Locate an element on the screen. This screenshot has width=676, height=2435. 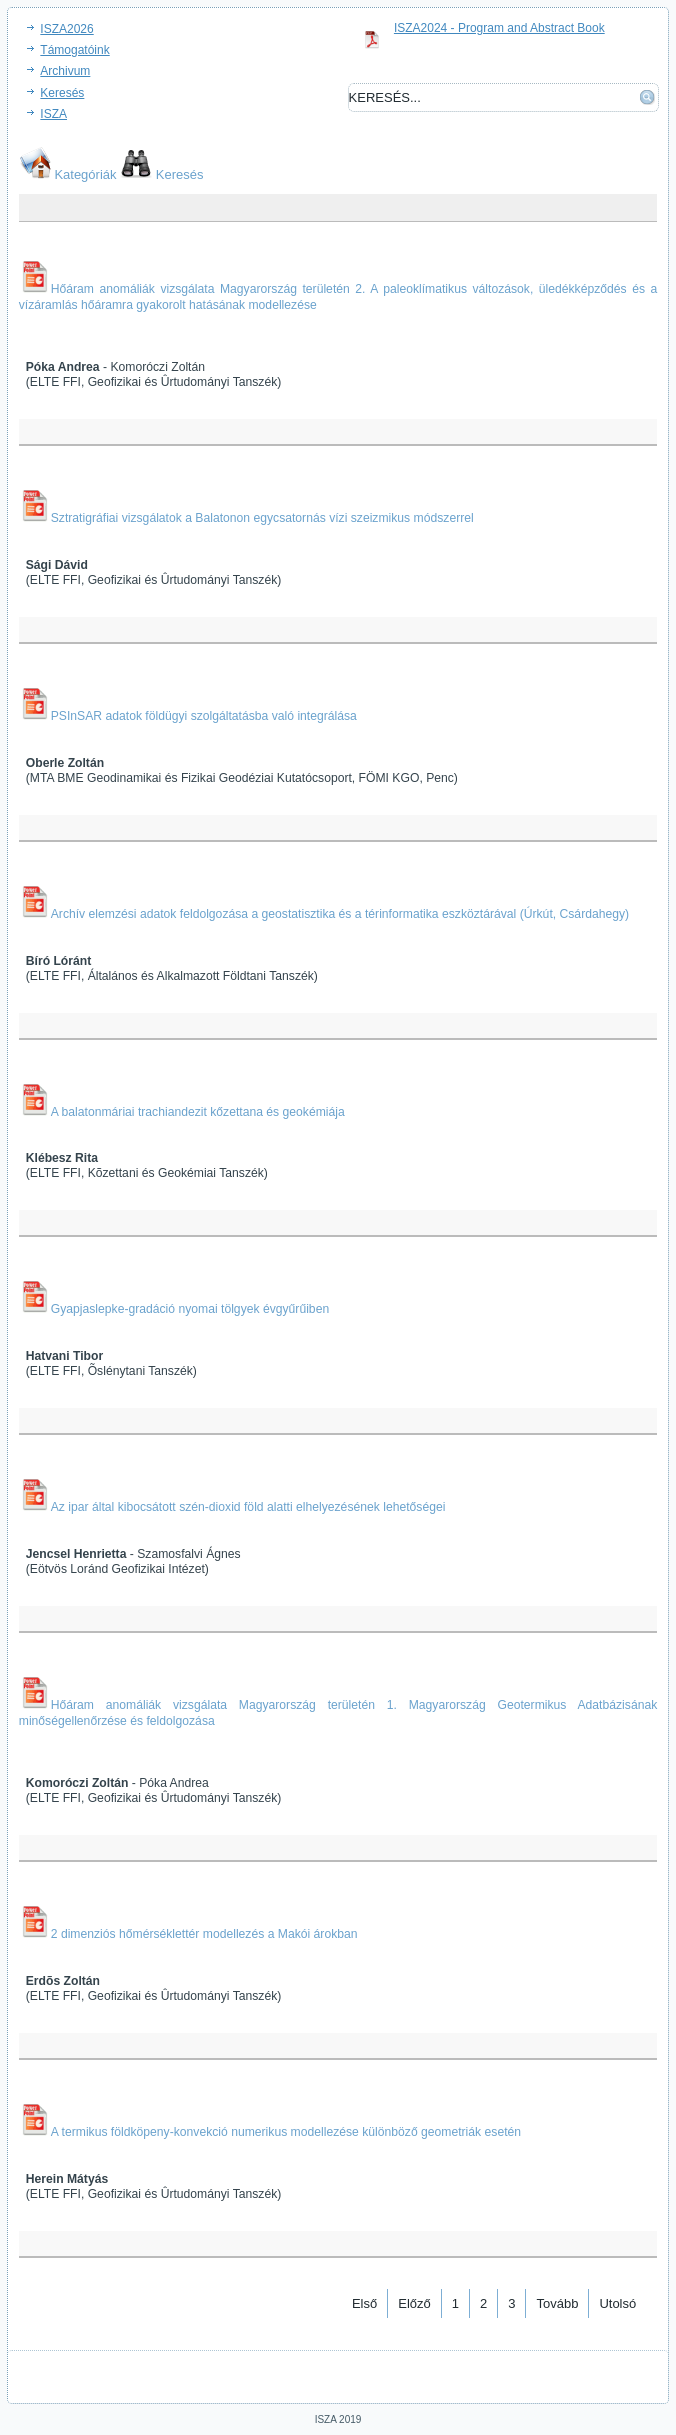
ISZA is located at coordinates (53, 114).